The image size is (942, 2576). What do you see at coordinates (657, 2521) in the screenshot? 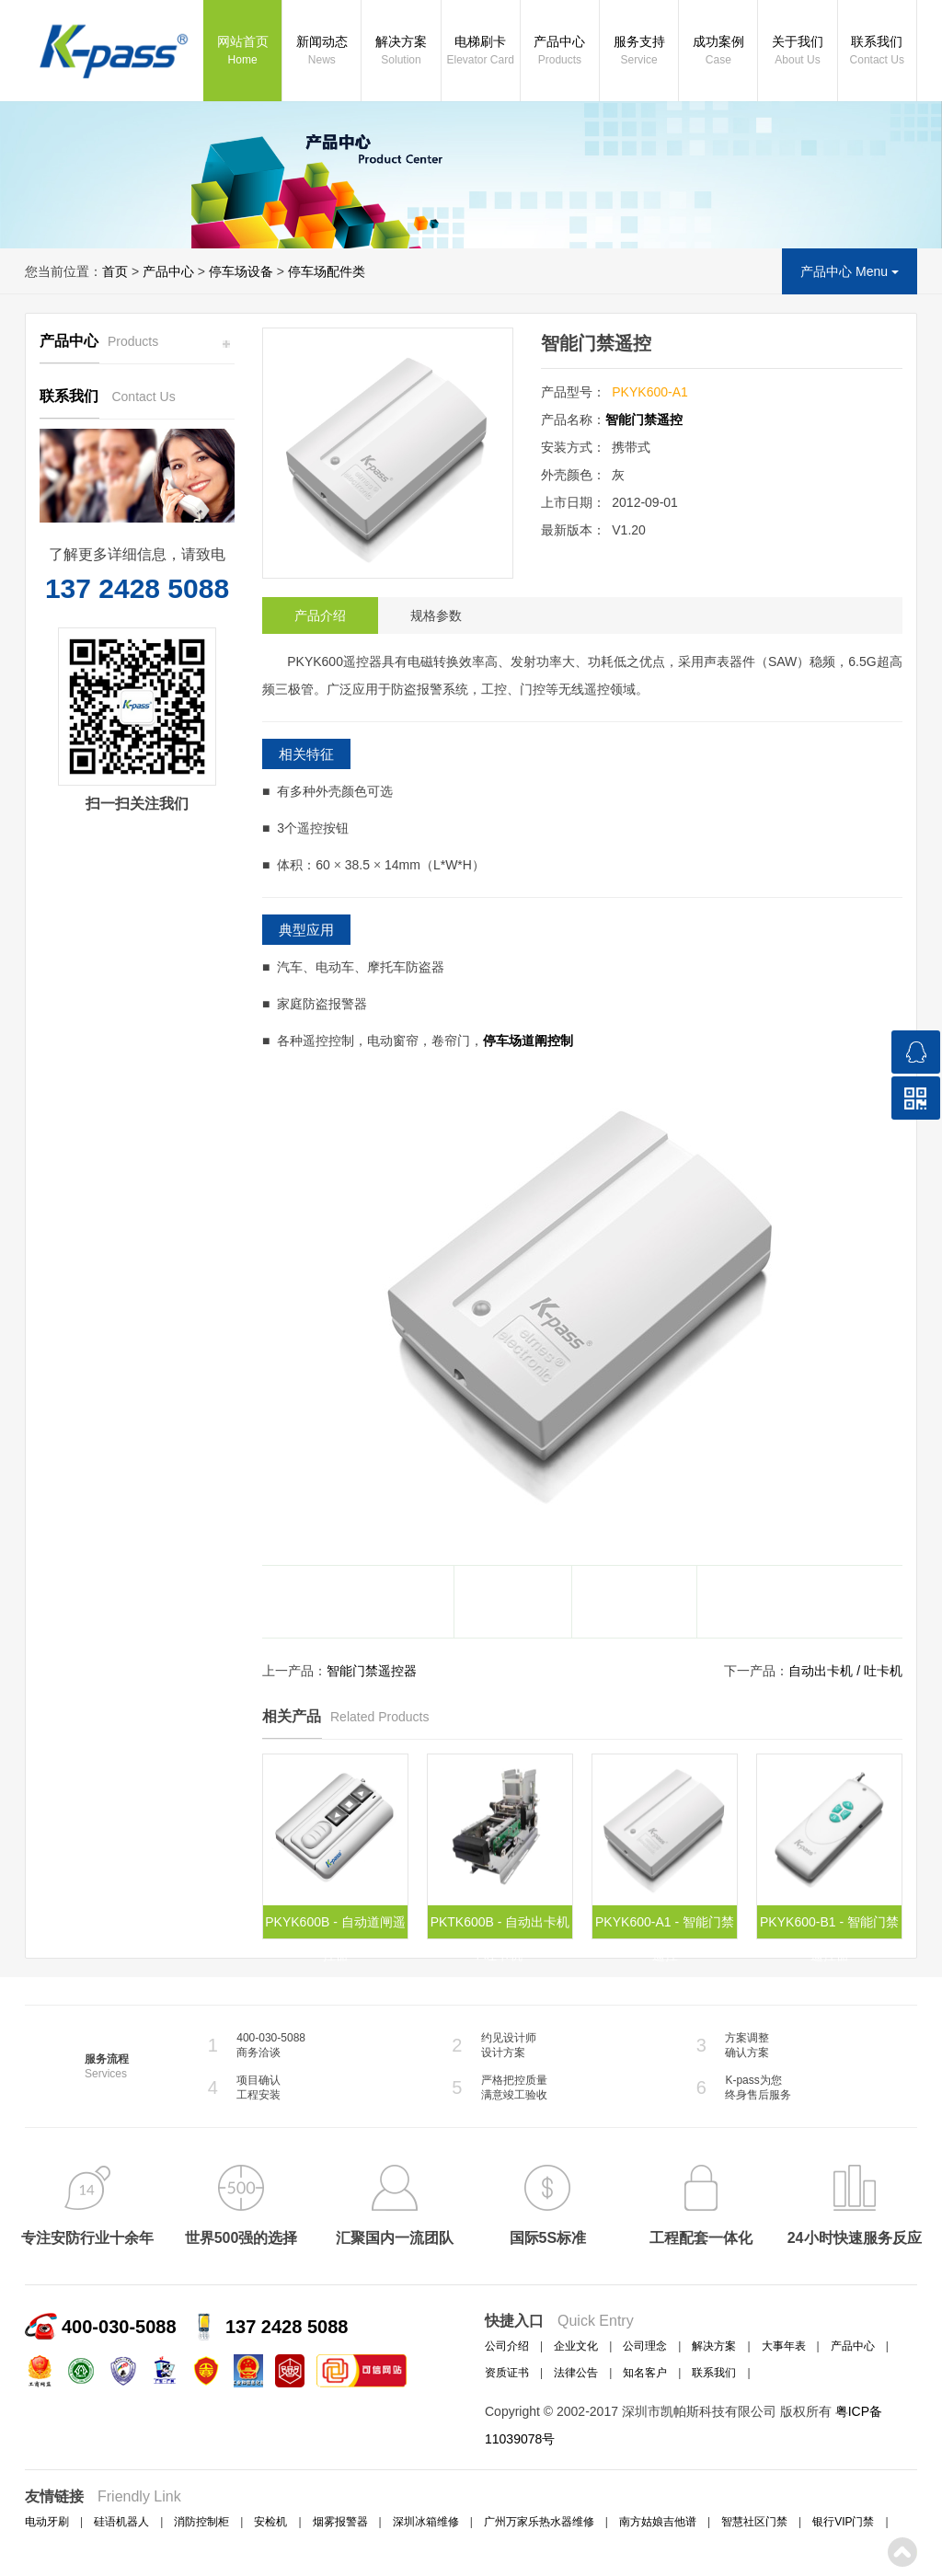
I see `南方姑娘吉他谱` at bounding box center [657, 2521].